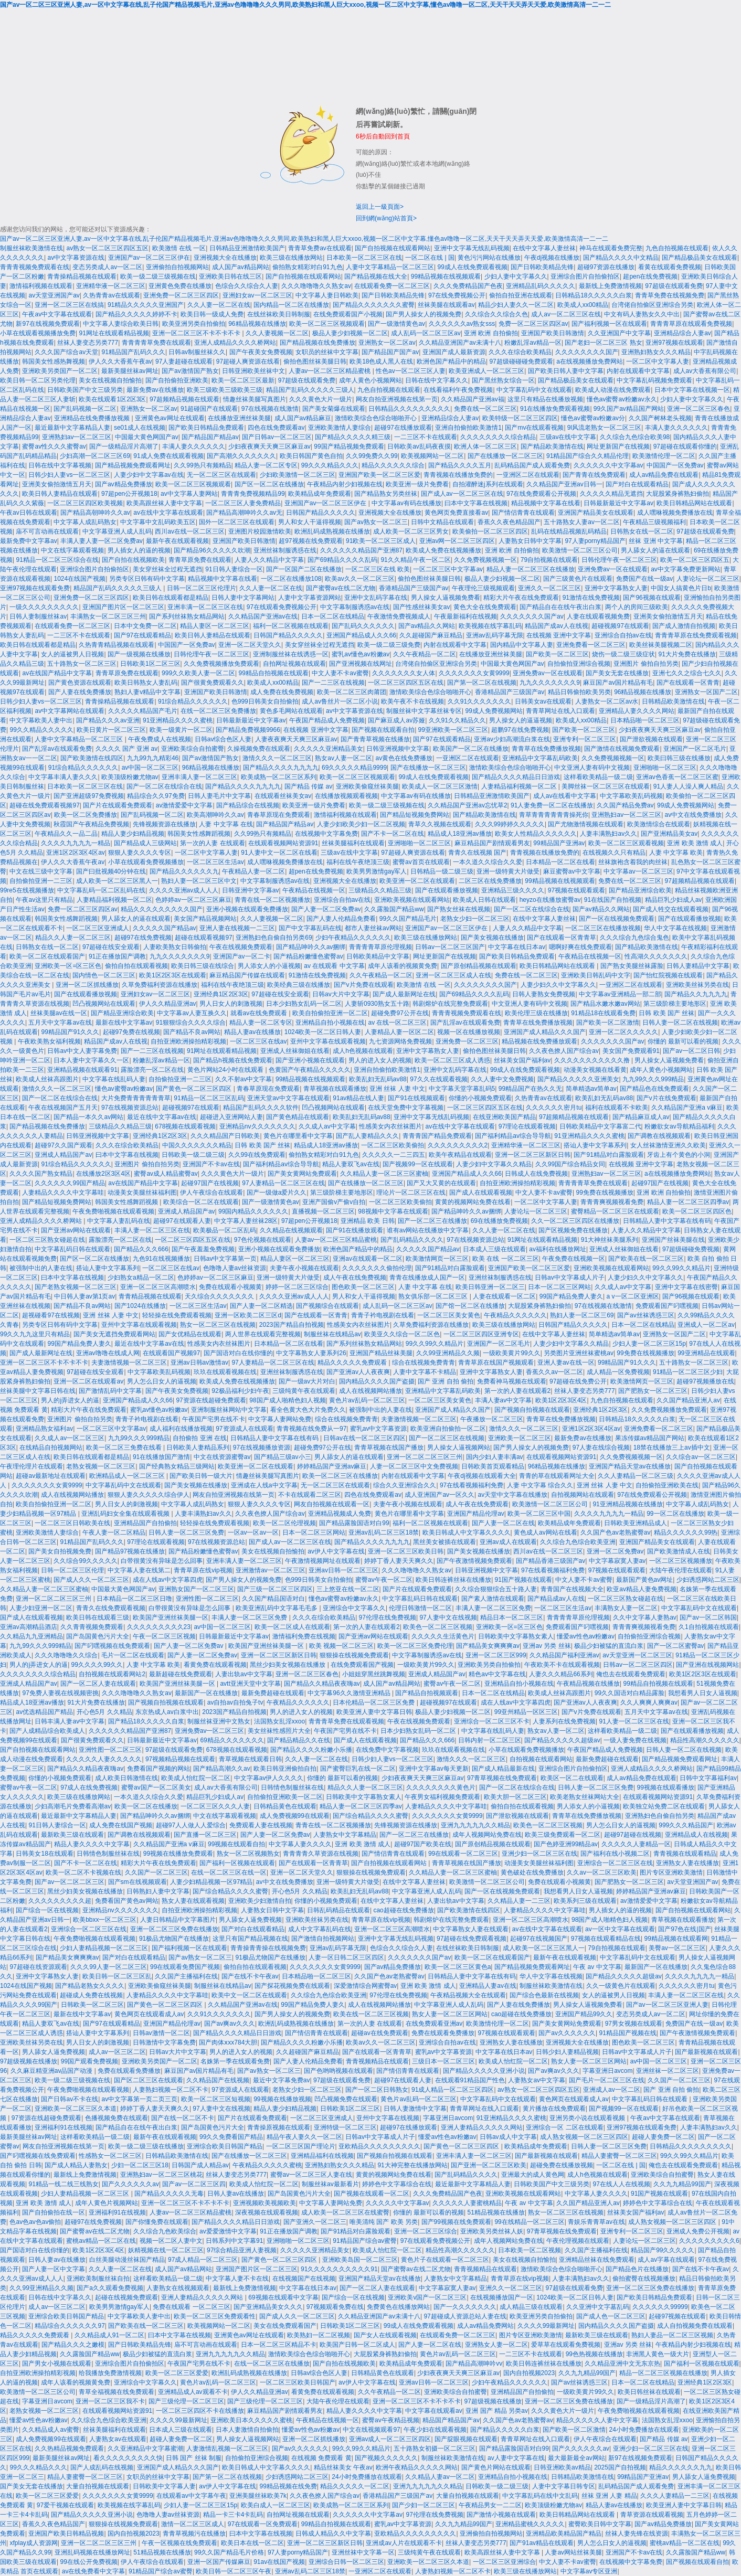 The width and height of the screenshot is (741, 2576). What do you see at coordinates (458, 1447) in the screenshot?
I see `男人操女人逼视频网站` at bounding box center [458, 1447].